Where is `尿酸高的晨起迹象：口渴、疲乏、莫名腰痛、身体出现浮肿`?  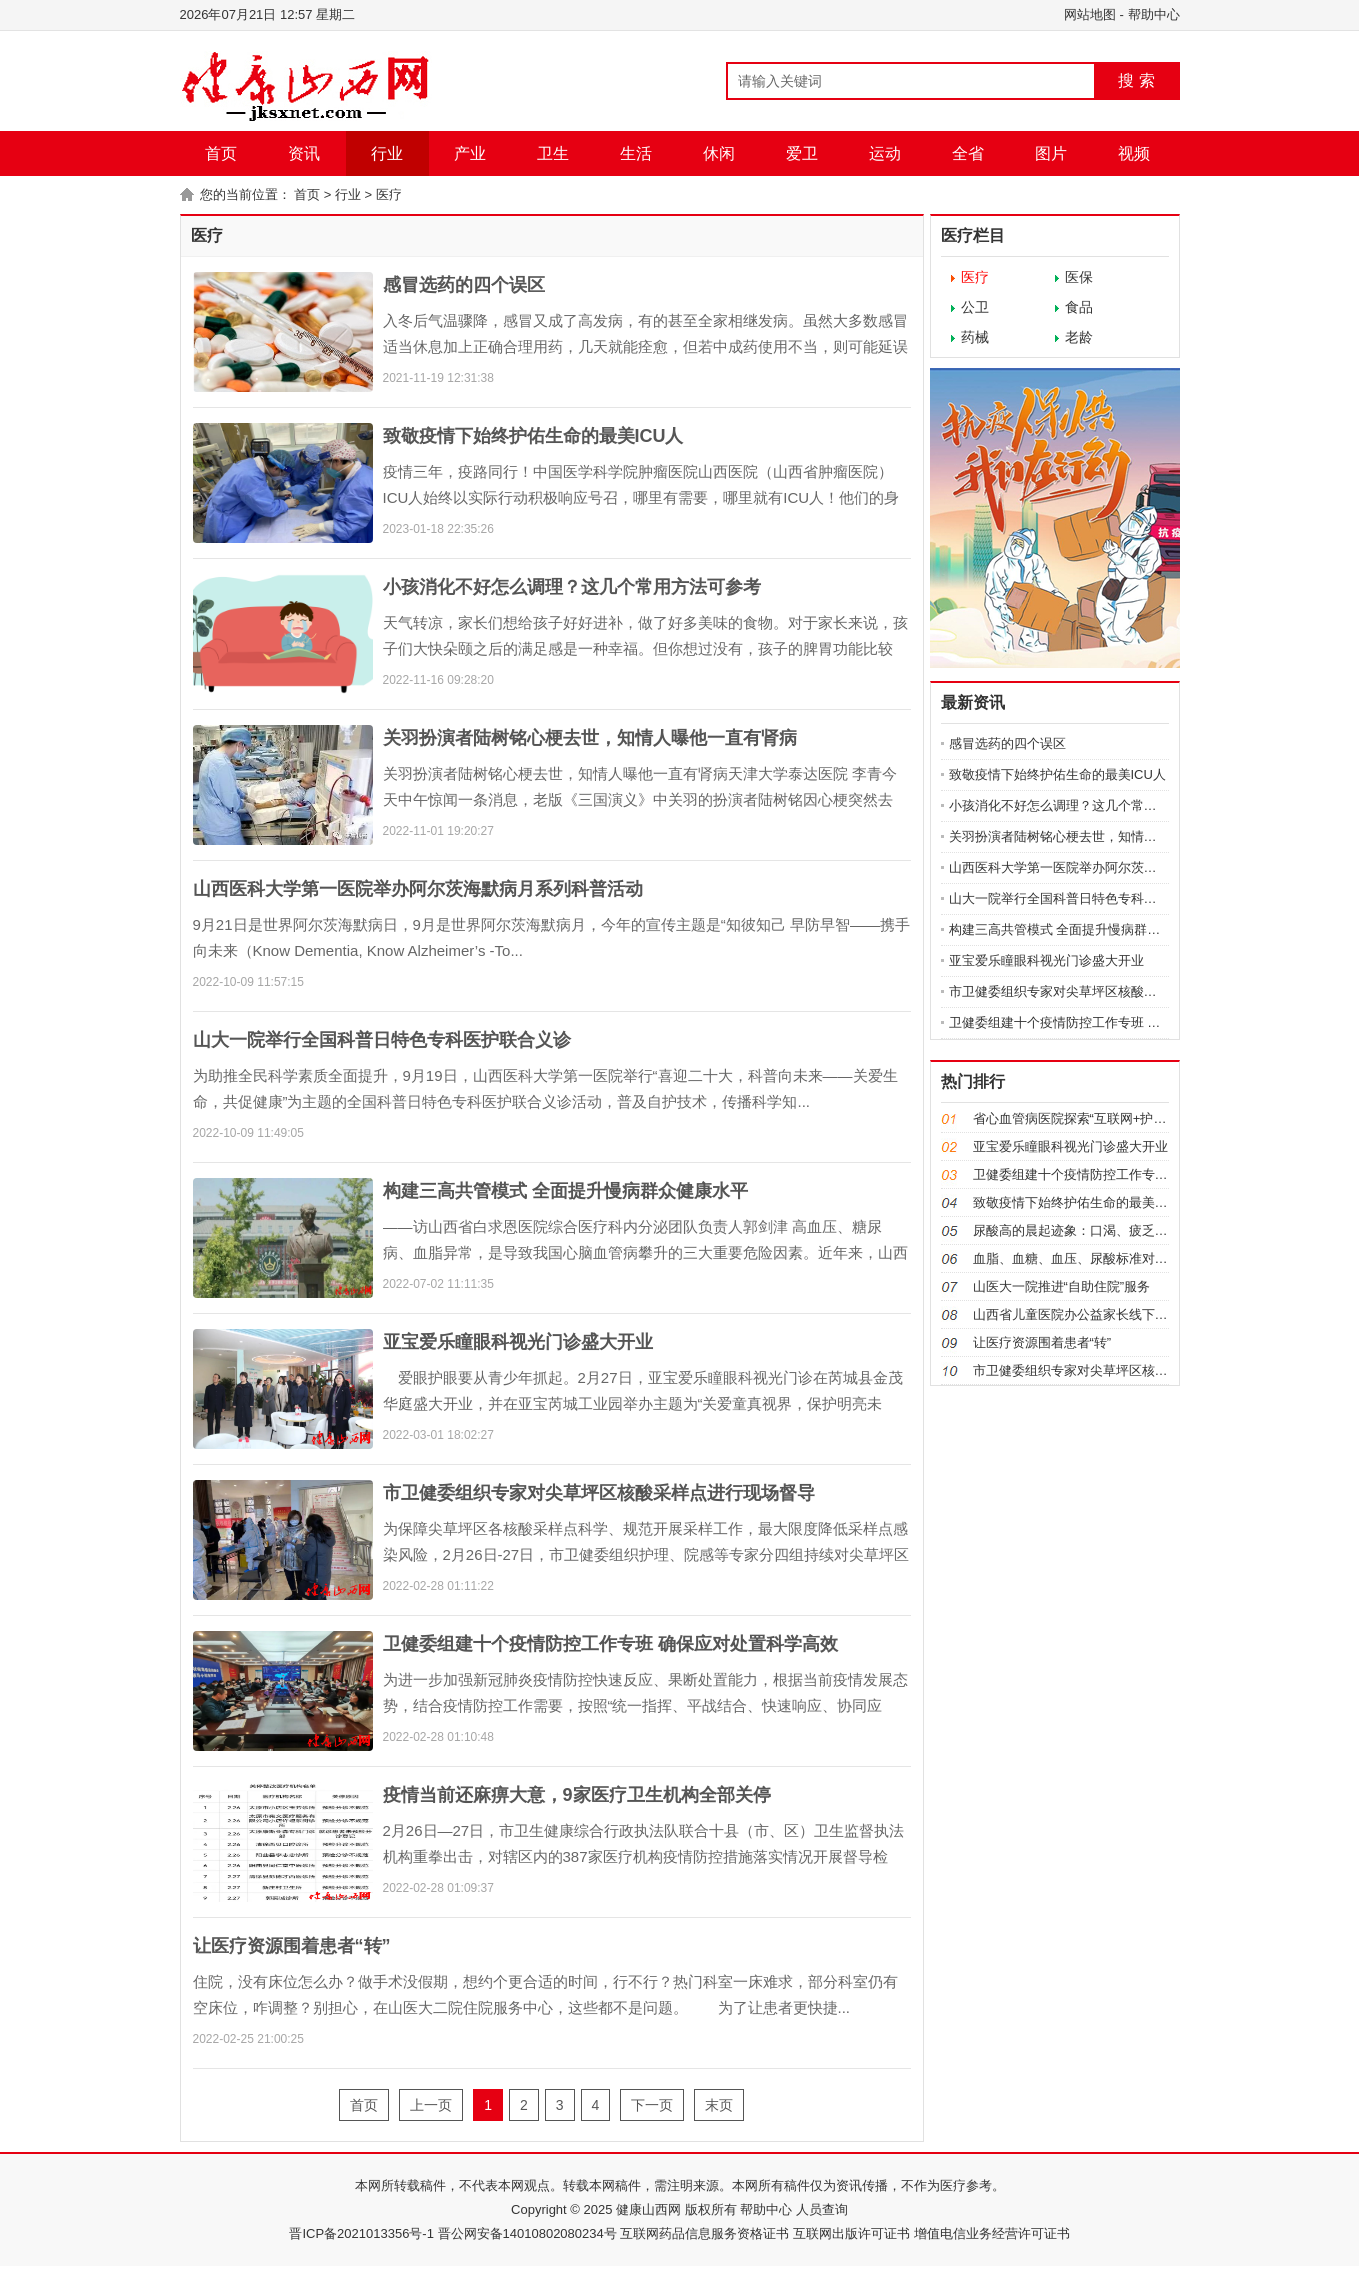
尿酸高的晨起迹象：口渴、疲乏、莫名腰痛、身体出现浮肿 is located at coordinates (1142, 1230).